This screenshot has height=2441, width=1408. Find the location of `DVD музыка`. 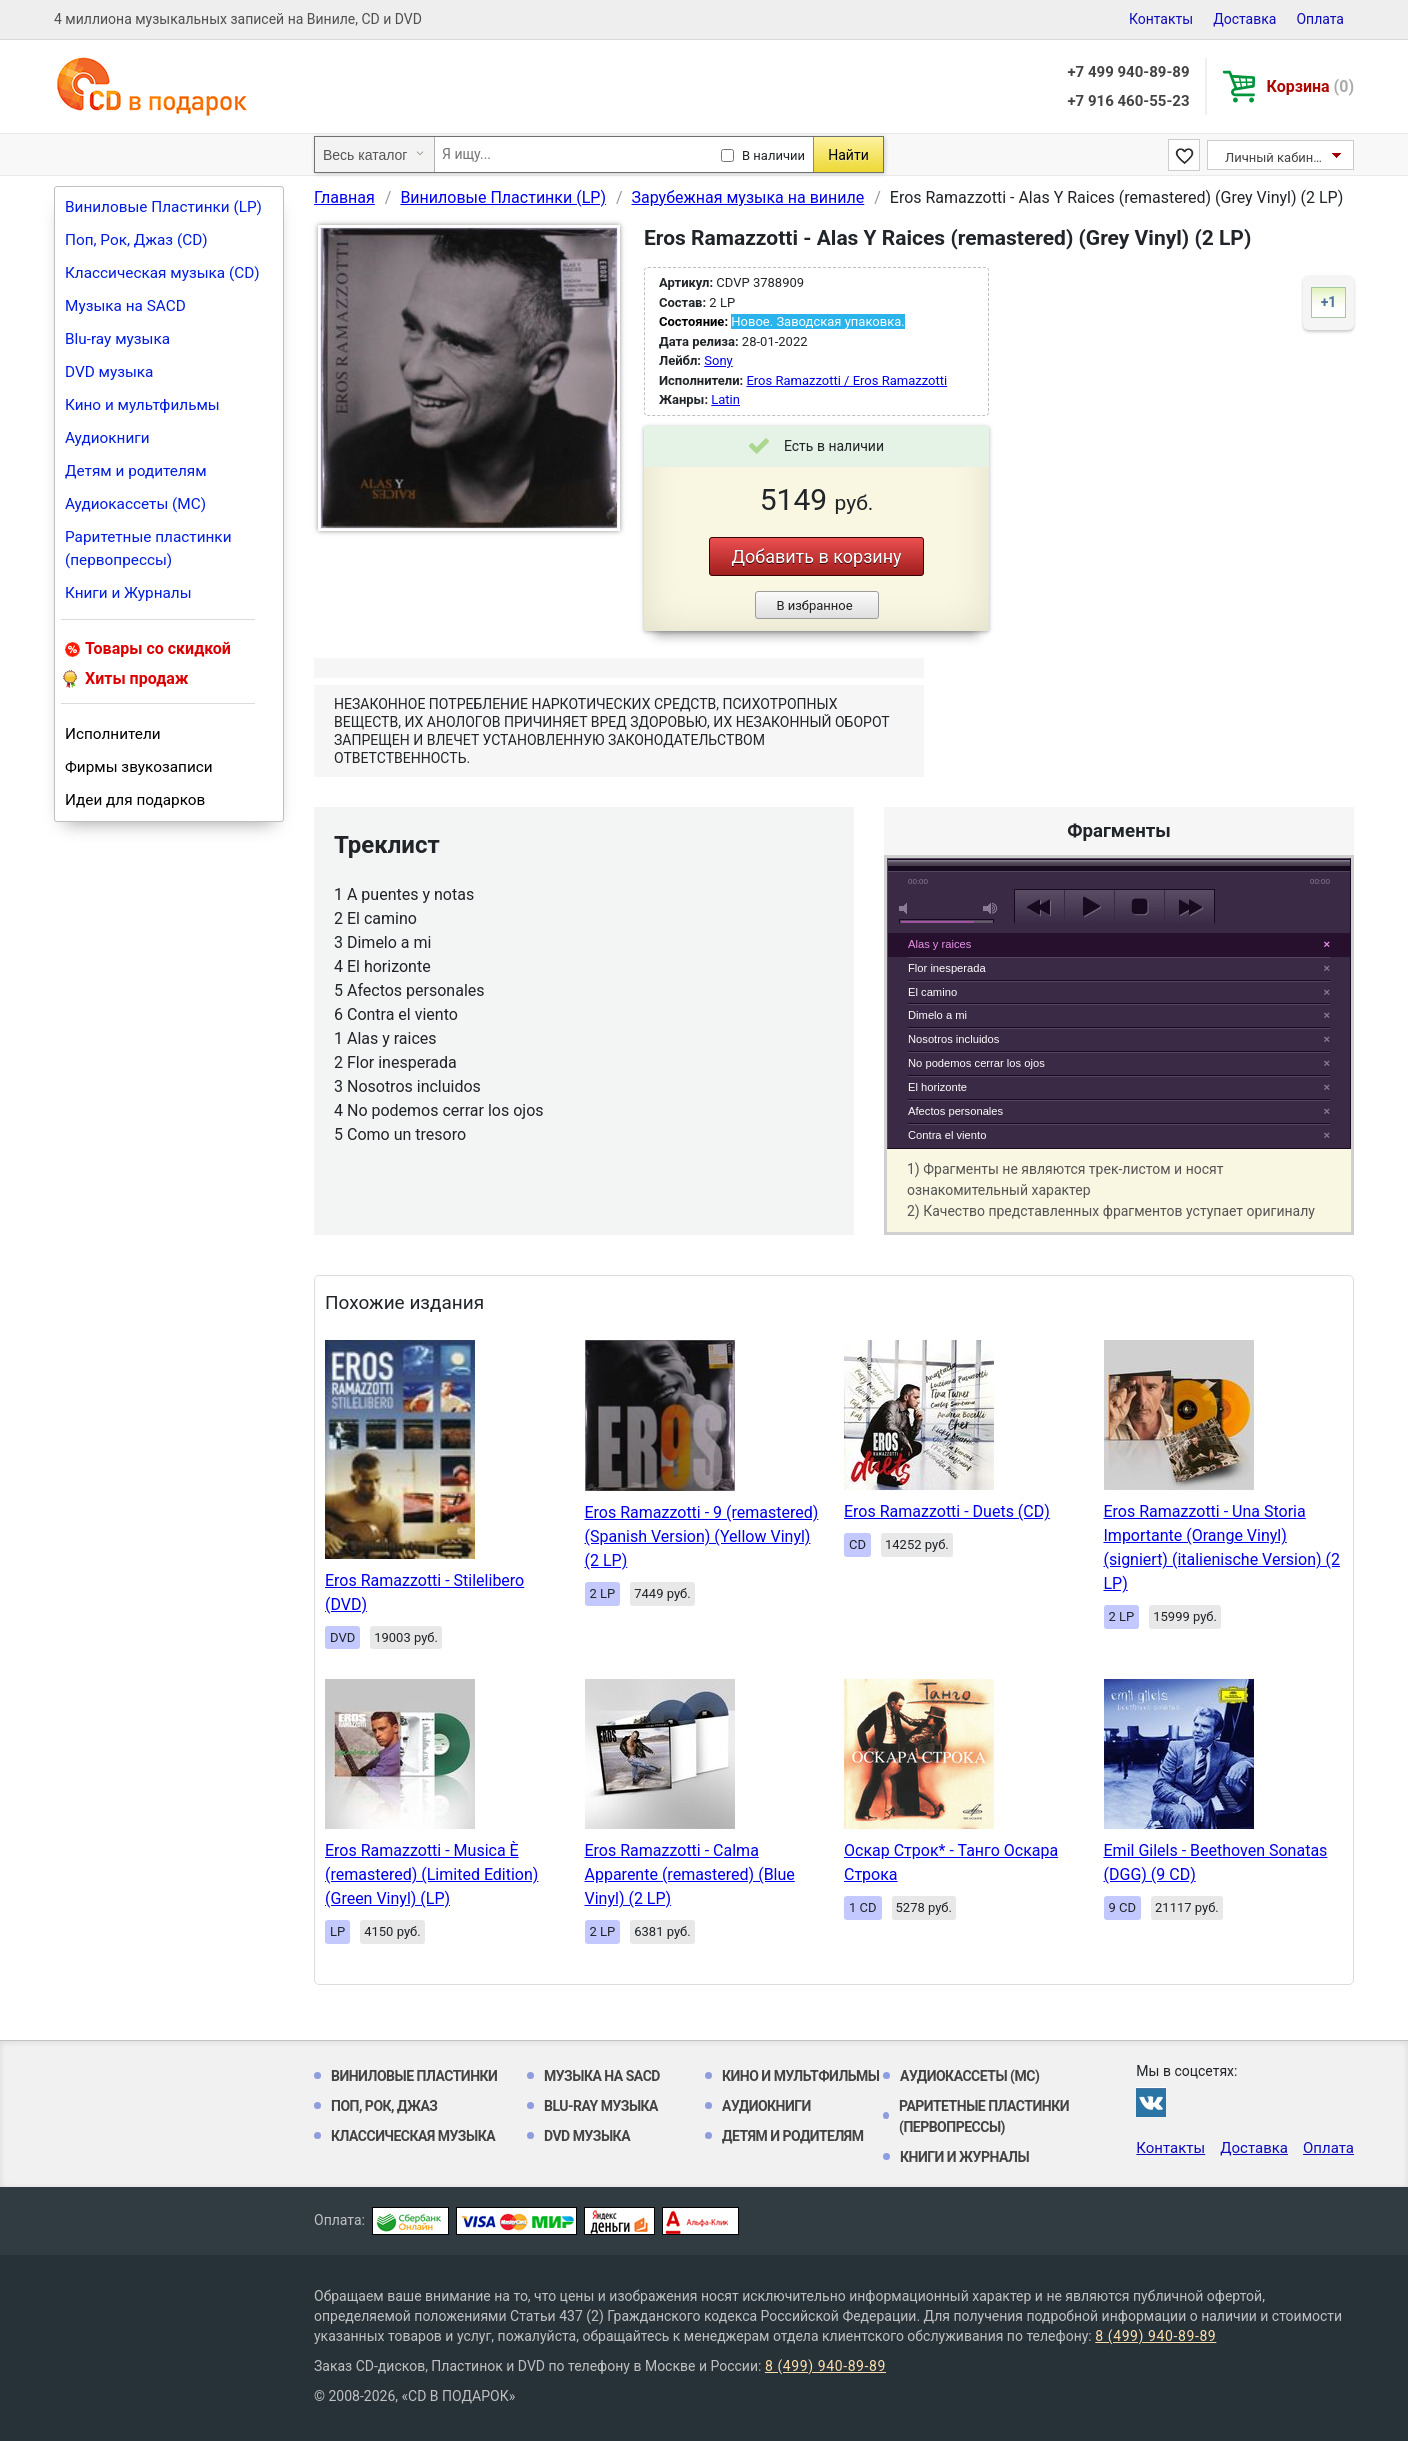

DVD музыка is located at coordinates (109, 372).